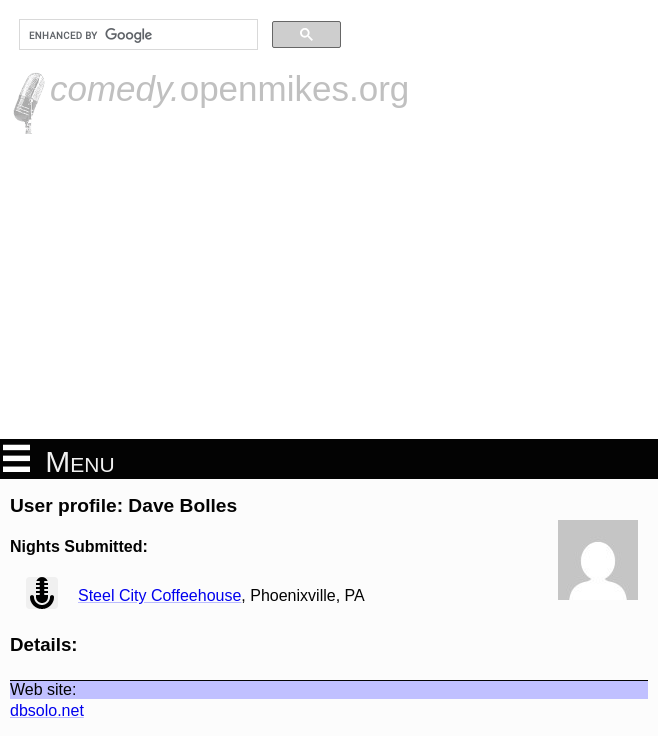 This screenshot has height=736, width=658. I want to click on dbsolo.net, so click(47, 710).